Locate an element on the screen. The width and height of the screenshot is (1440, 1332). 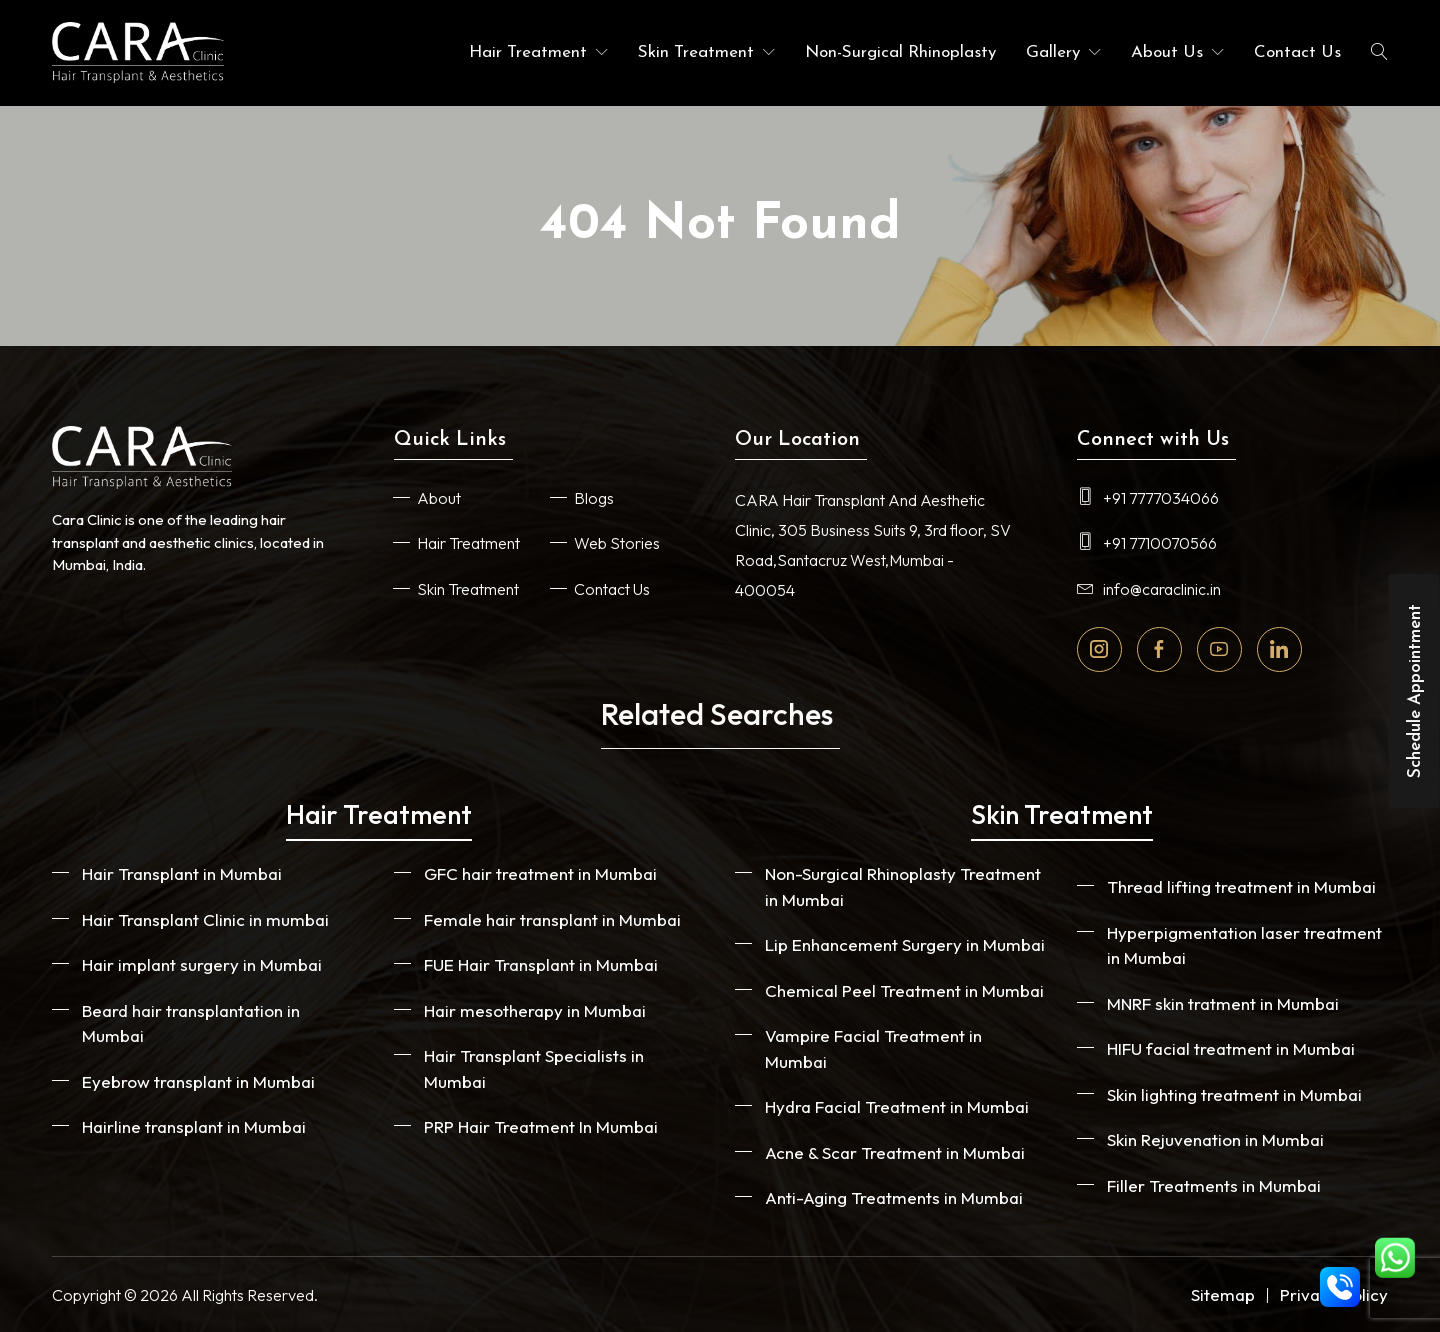
Filler Treatments in Mumbai is located at coordinates (1214, 1185).